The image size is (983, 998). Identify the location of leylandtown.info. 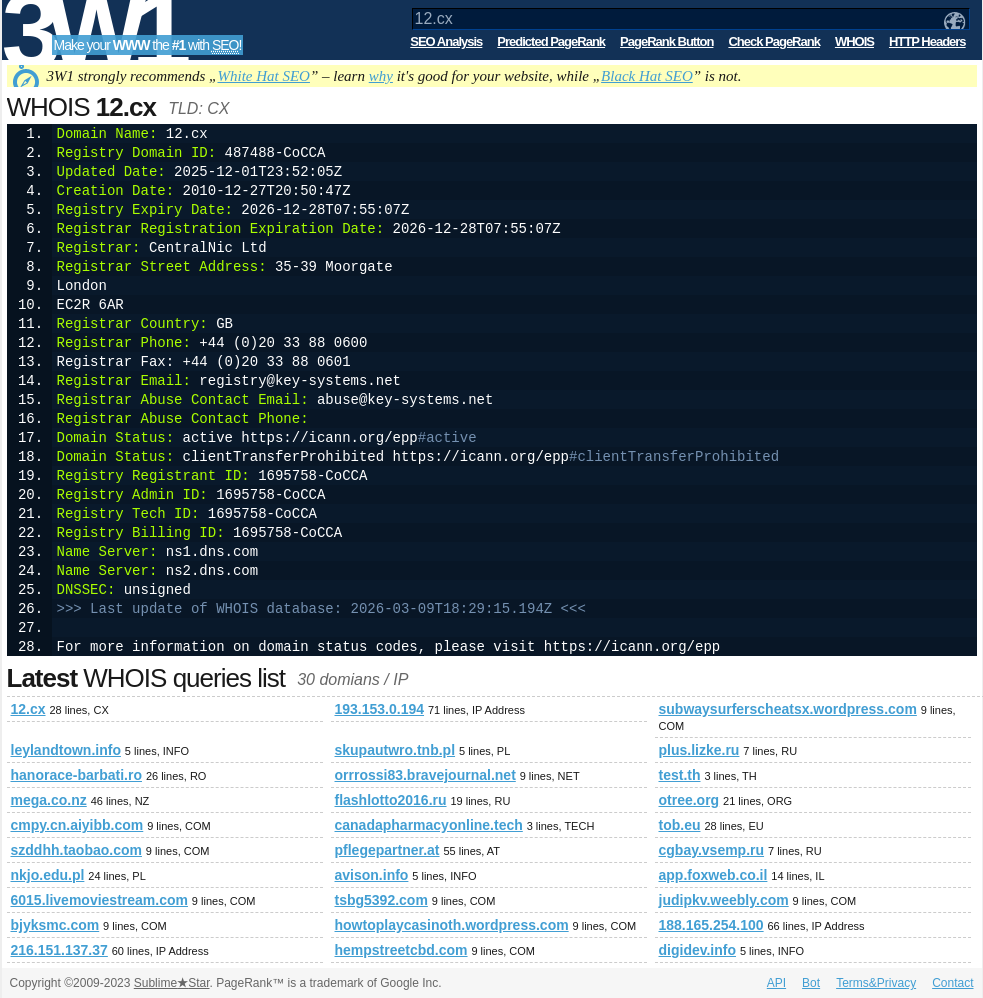
(66, 750).